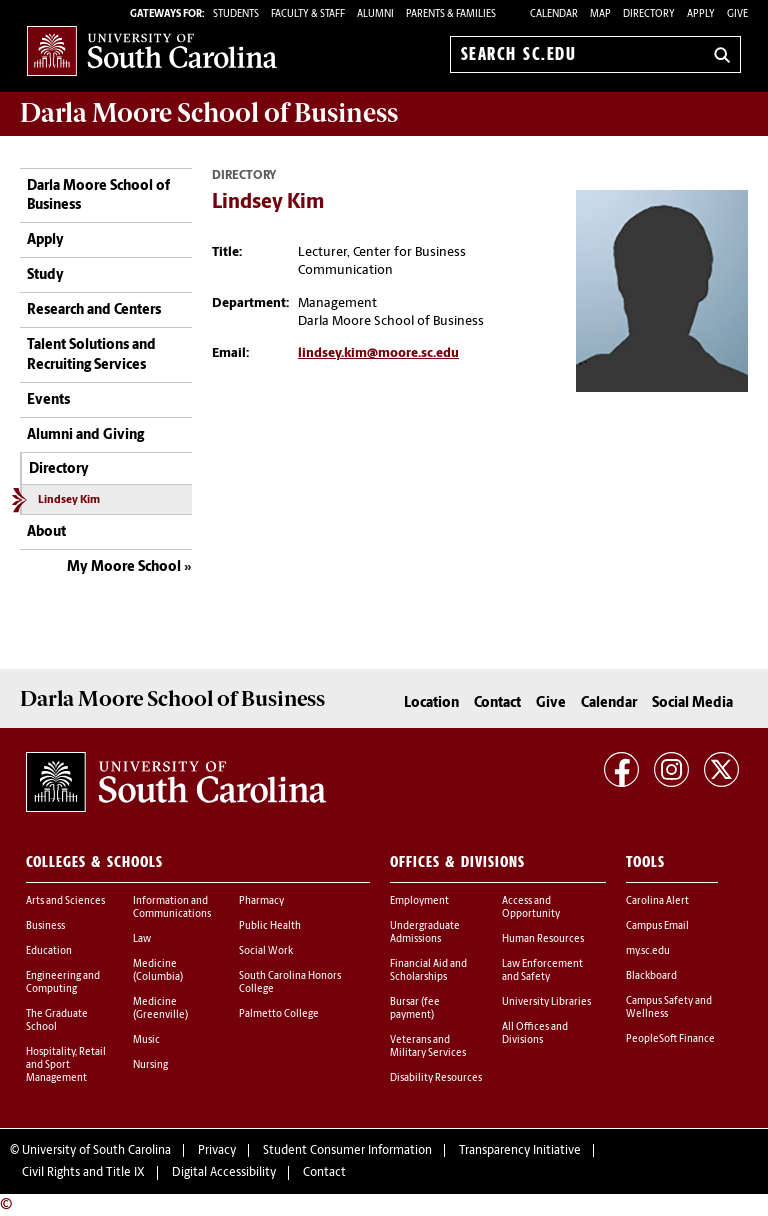 This screenshot has height=1216, width=768. I want to click on Study, so click(45, 275).